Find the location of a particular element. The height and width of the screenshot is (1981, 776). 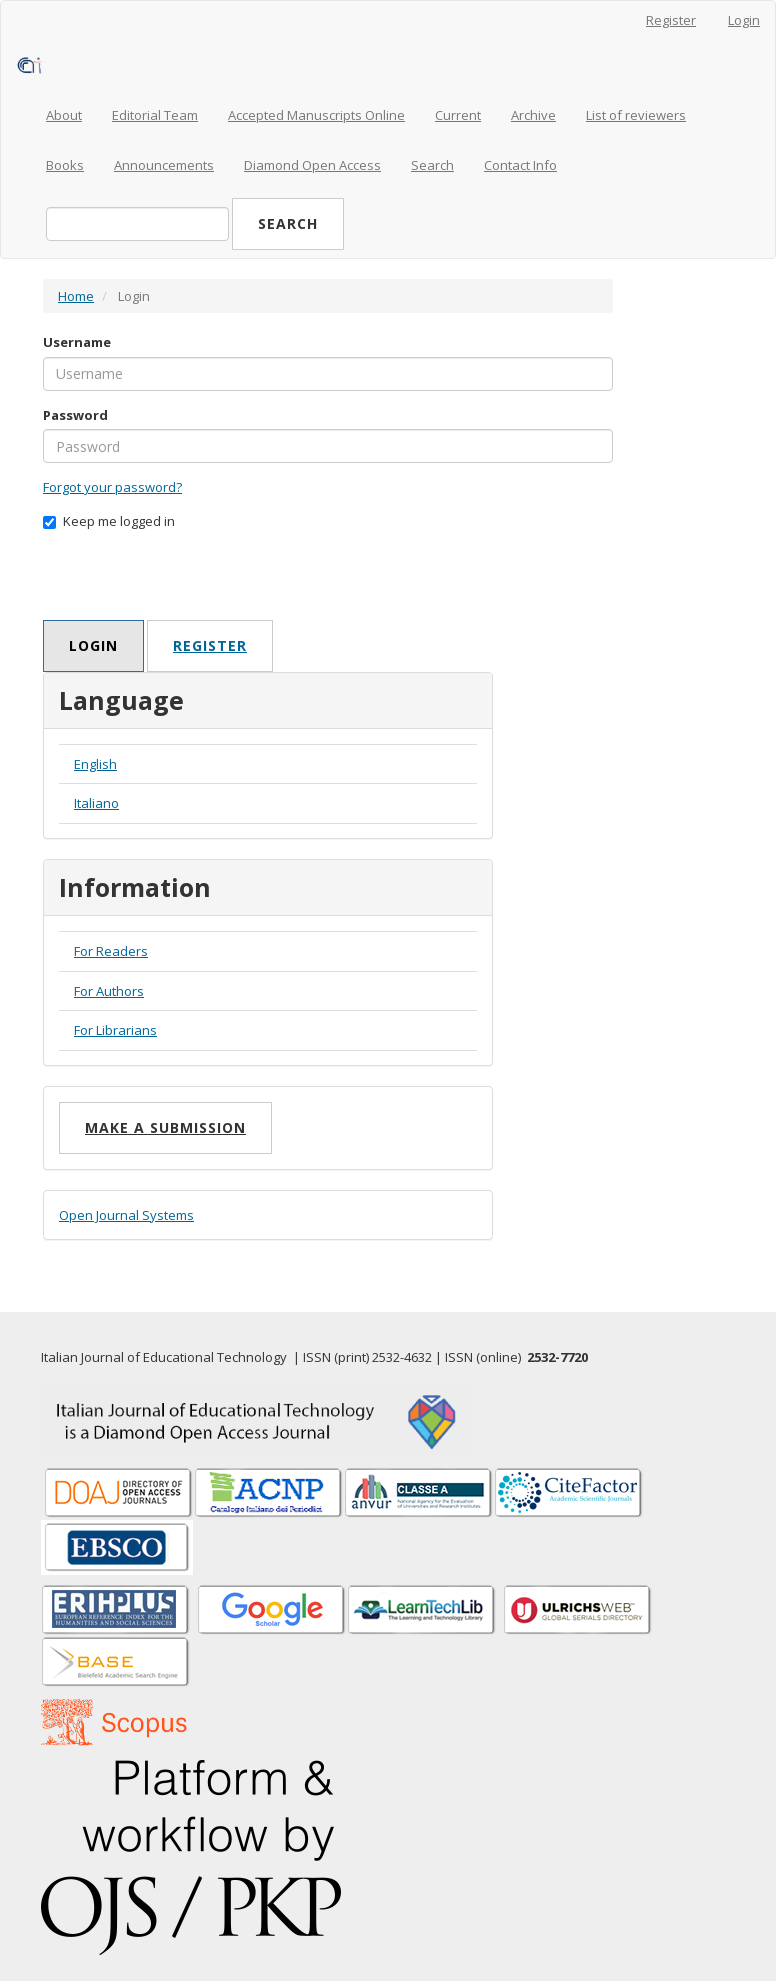

Username is located at coordinates (77, 342).